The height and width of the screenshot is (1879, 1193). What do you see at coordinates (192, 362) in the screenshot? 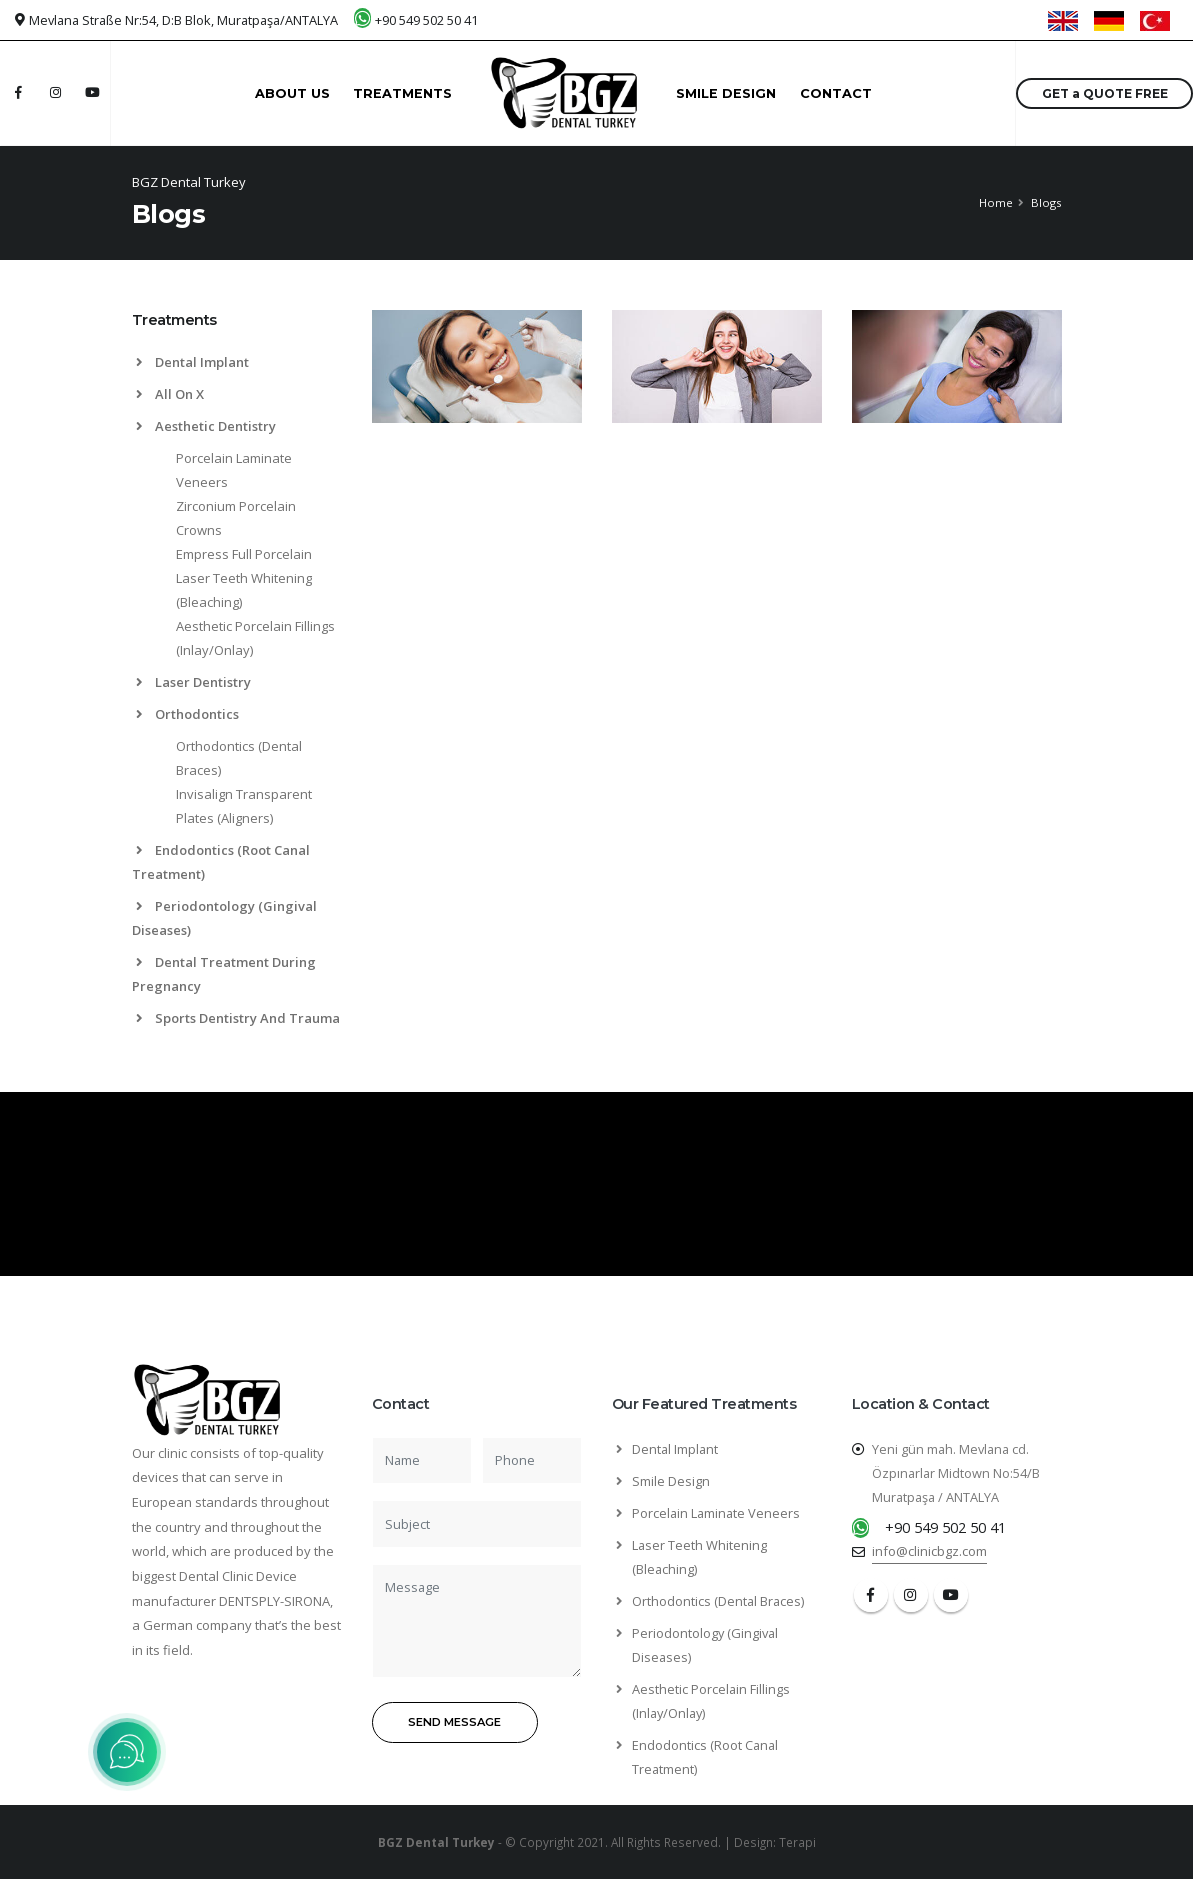
I see `Dental Implant` at bounding box center [192, 362].